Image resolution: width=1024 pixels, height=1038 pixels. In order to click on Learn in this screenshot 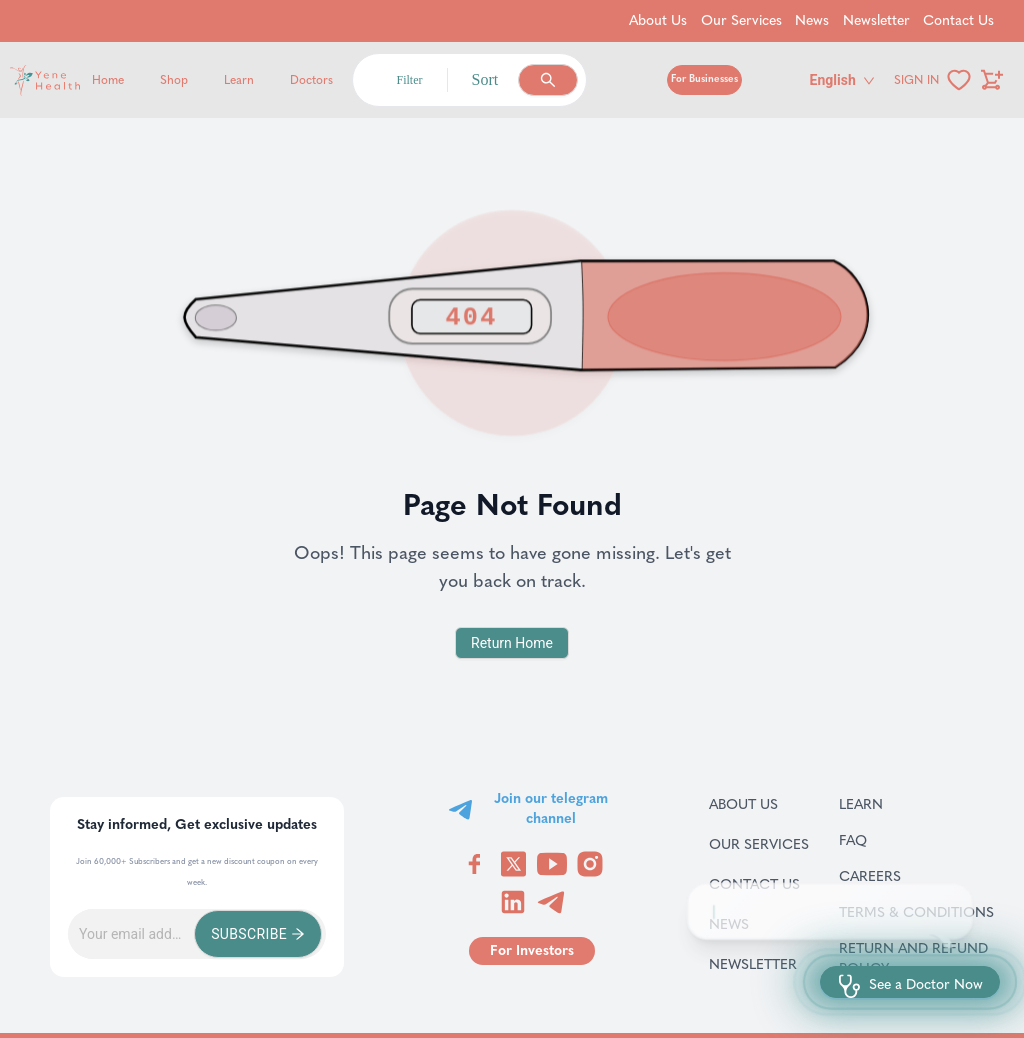, I will do `click(239, 80)`.